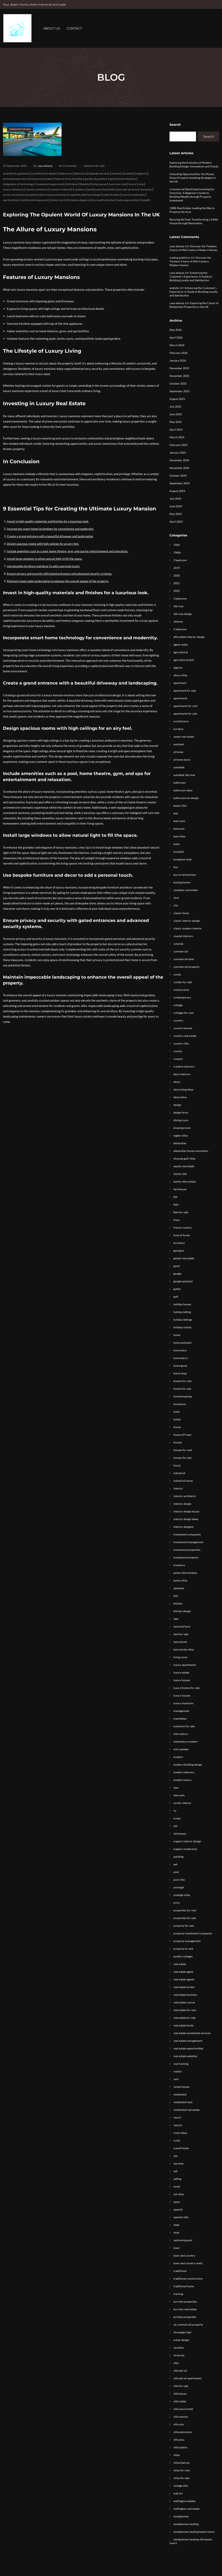 Image resolution: width=222 pixels, height=2576 pixels. Describe the element at coordinates (178, 2424) in the screenshot. I see `villa mia` at that location.